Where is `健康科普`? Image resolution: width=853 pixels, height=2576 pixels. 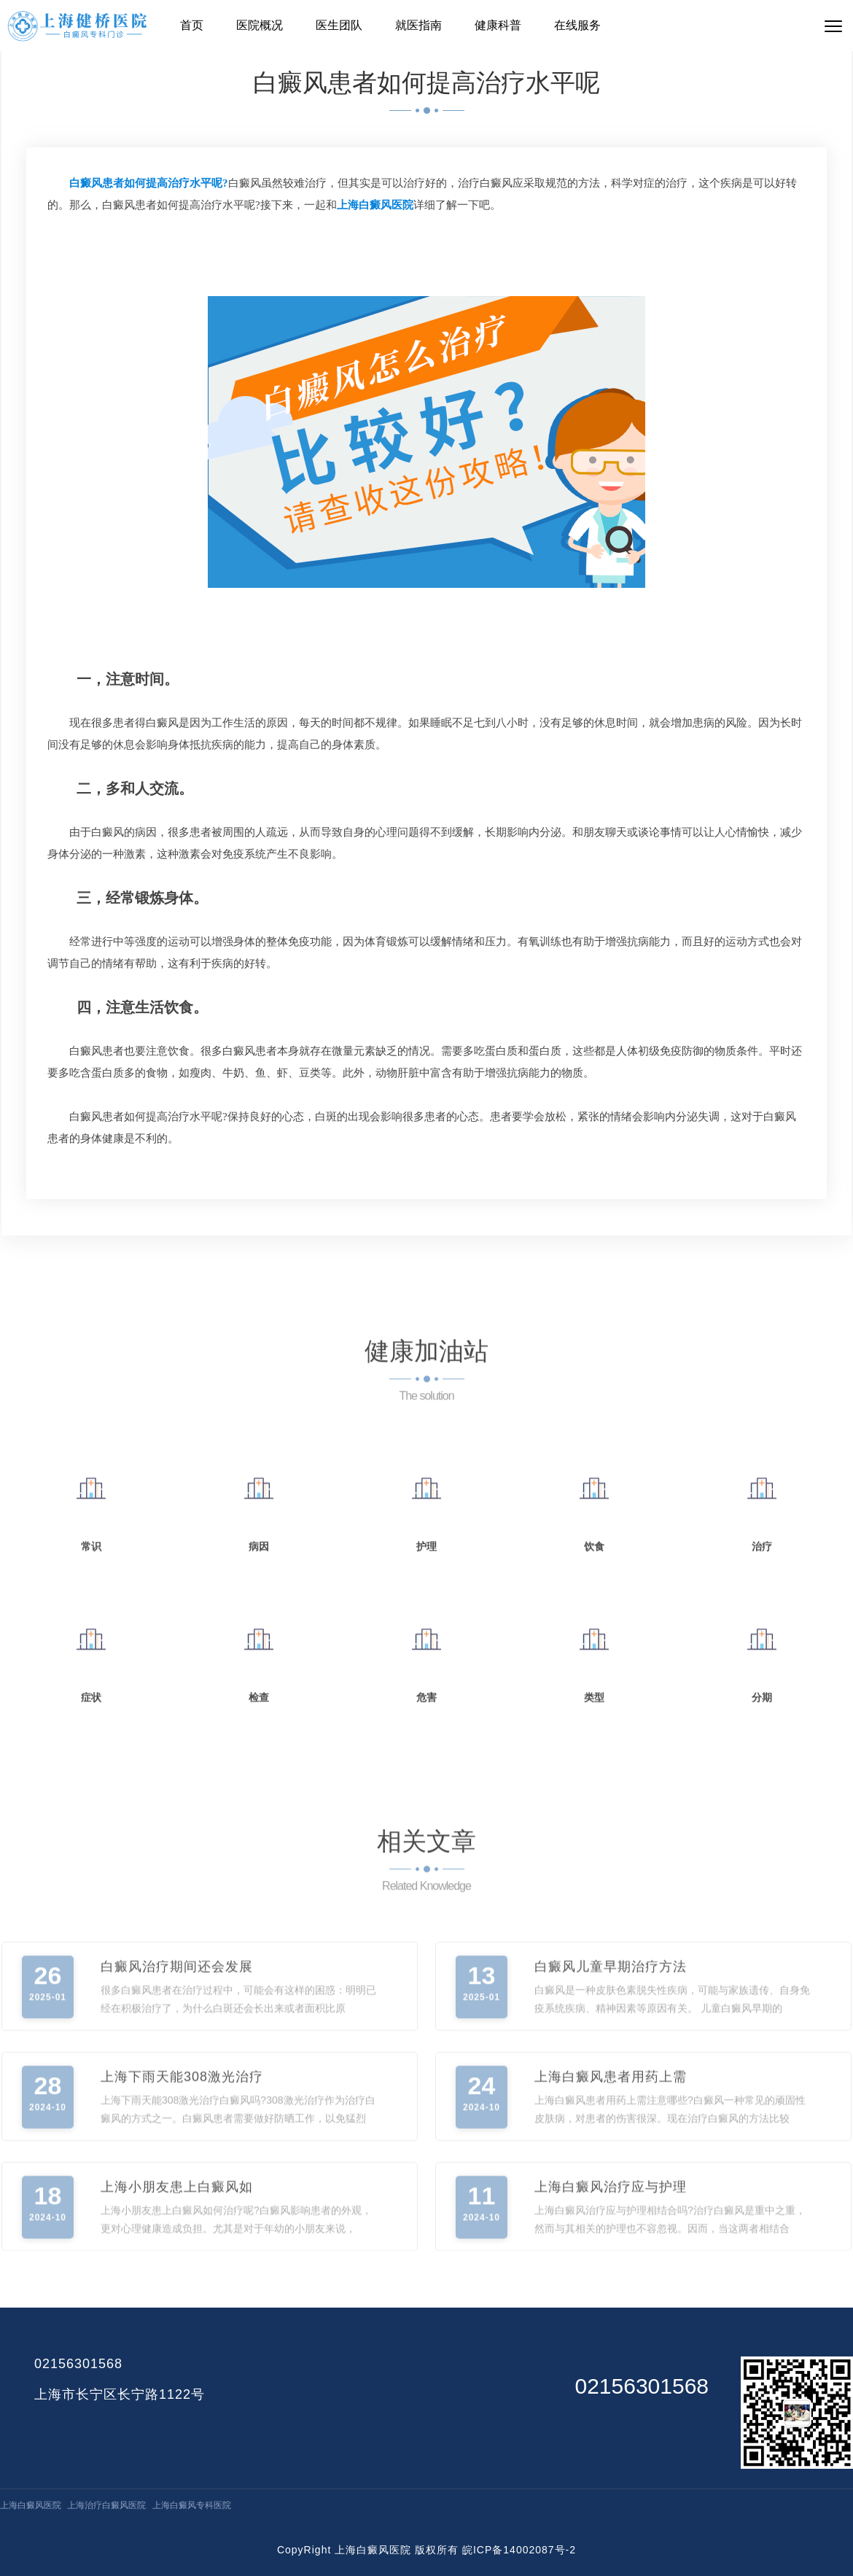 健康科普 is located at coordinates (498, 25).